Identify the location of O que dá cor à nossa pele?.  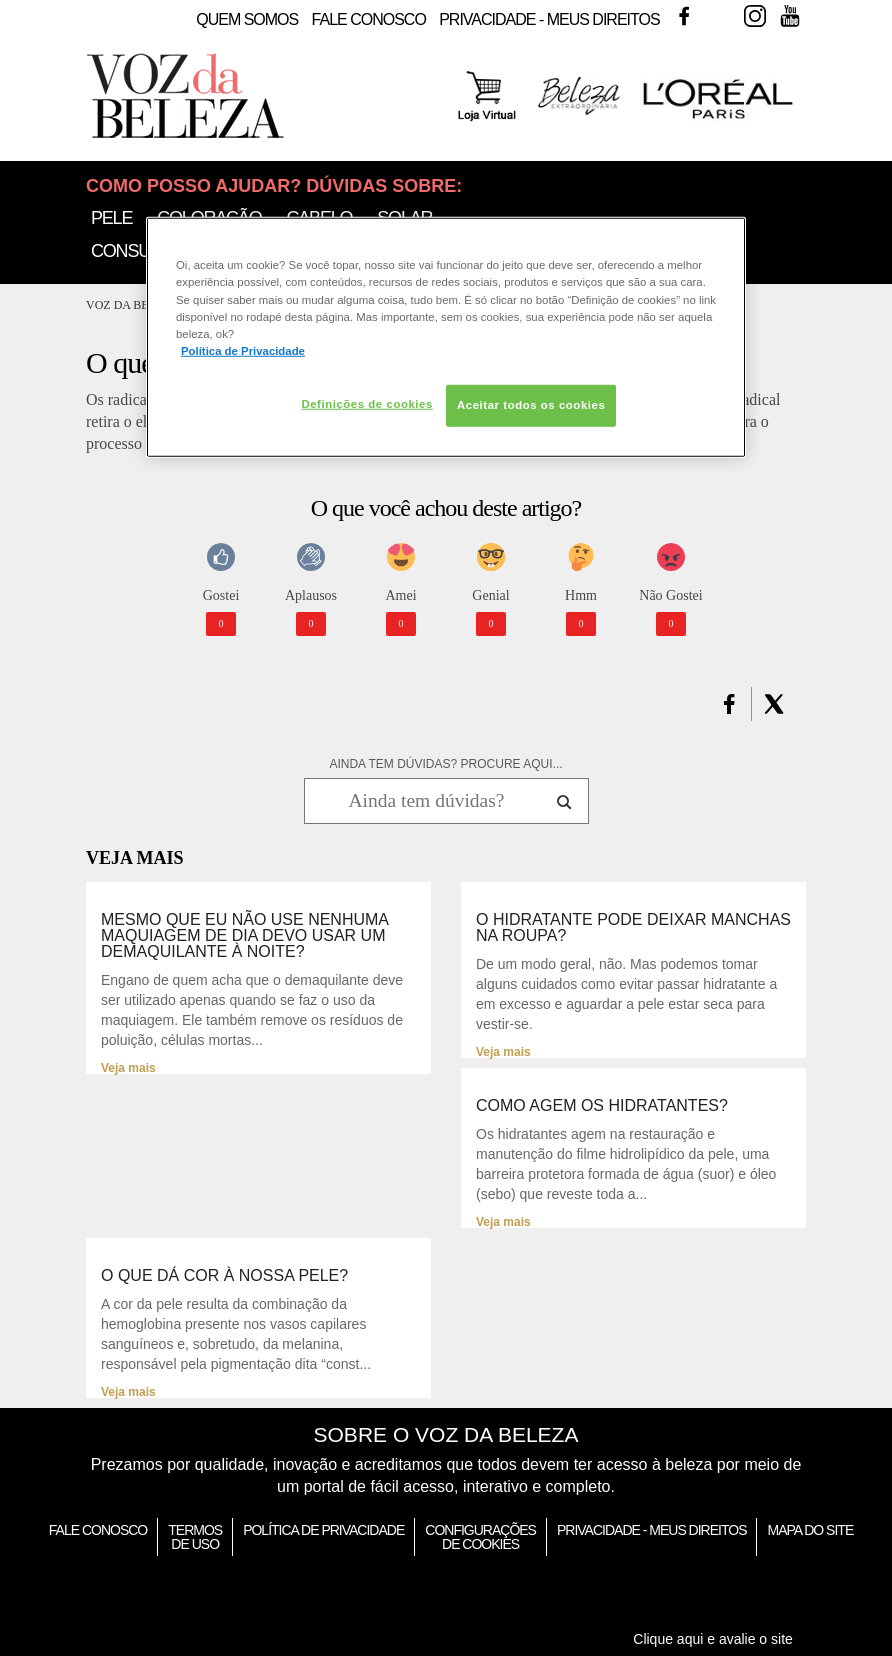
(224, 1276).